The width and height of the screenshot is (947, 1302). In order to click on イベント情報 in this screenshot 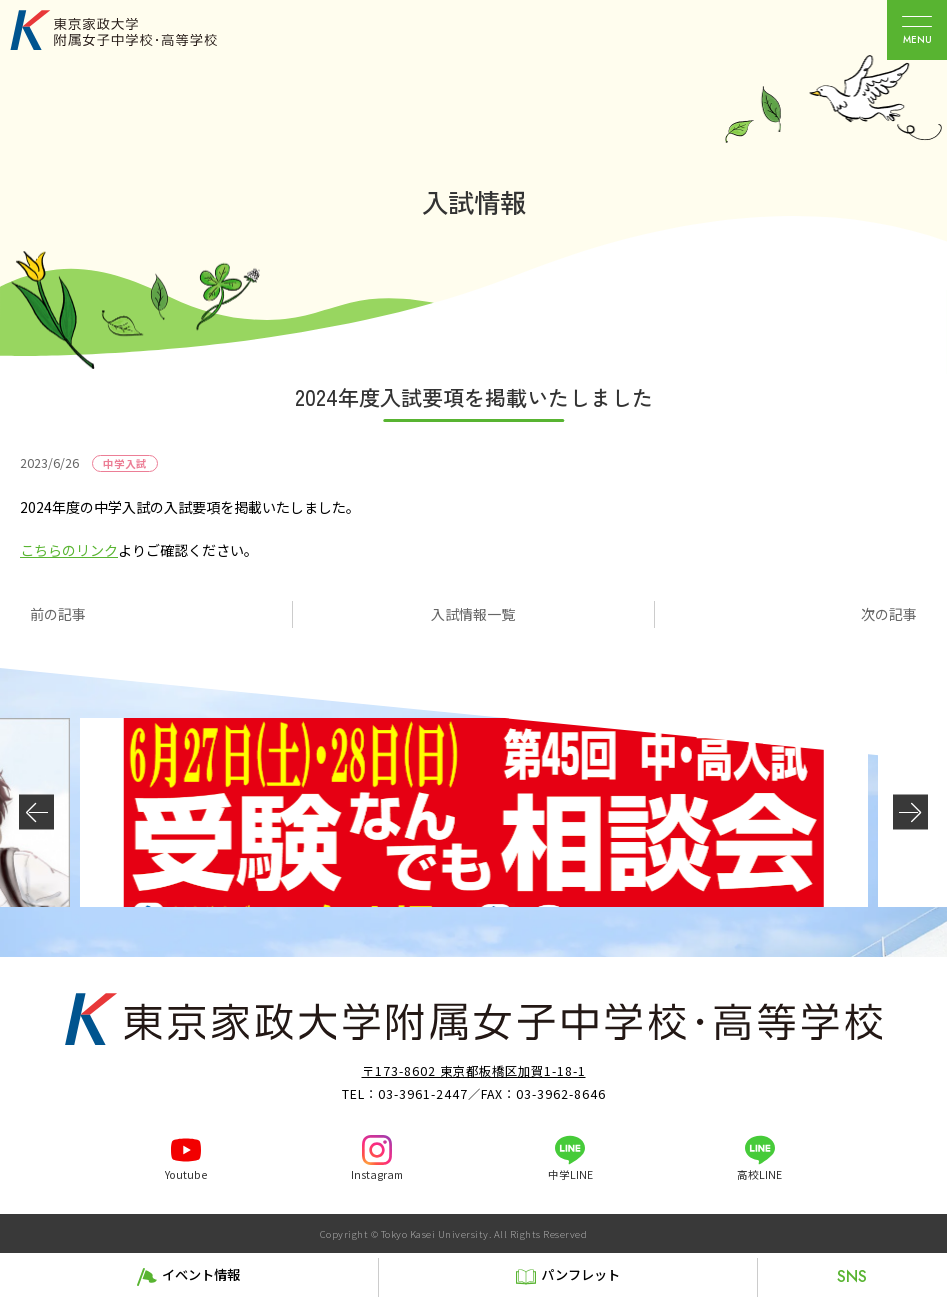, I will do `click(201, 1274)`.